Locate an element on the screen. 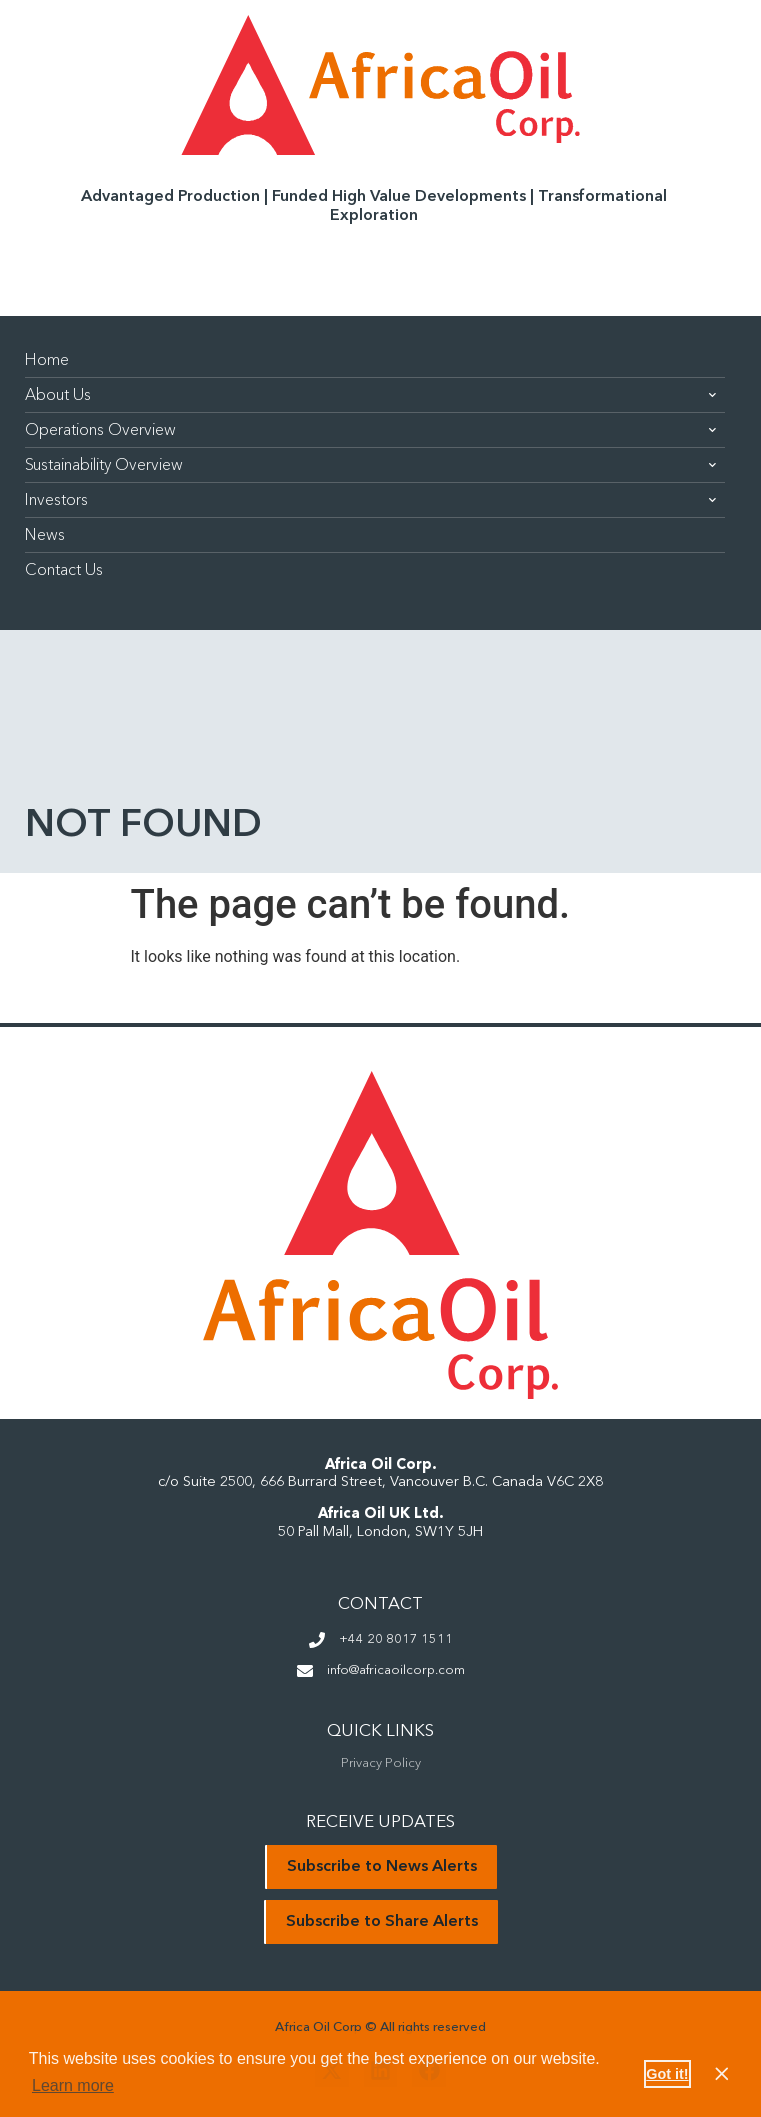  About Us is located at coordinates (370, 395).